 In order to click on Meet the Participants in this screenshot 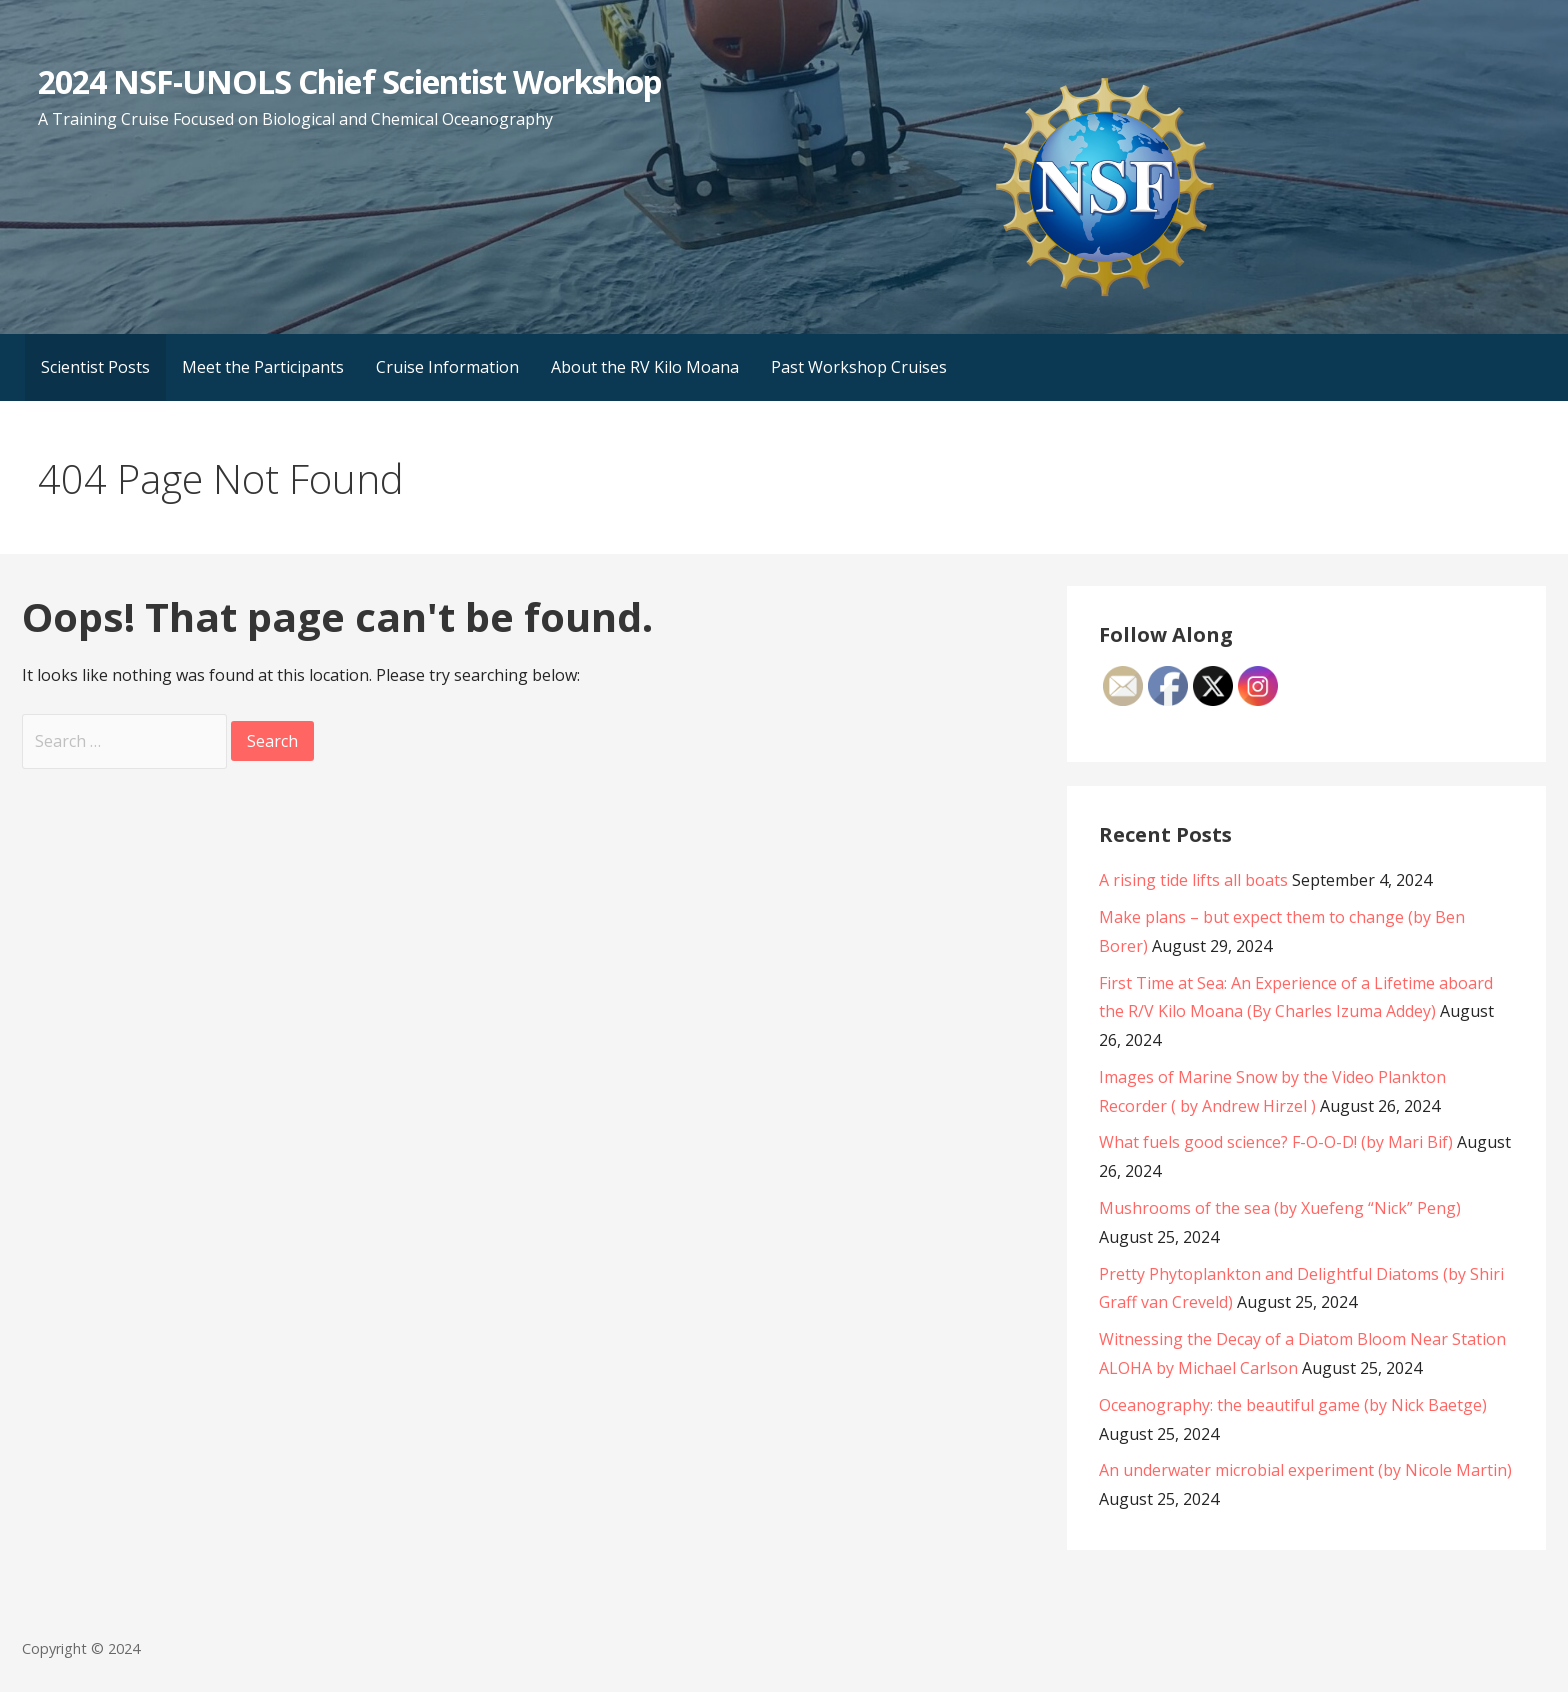, I will do `click(263, 367)`.